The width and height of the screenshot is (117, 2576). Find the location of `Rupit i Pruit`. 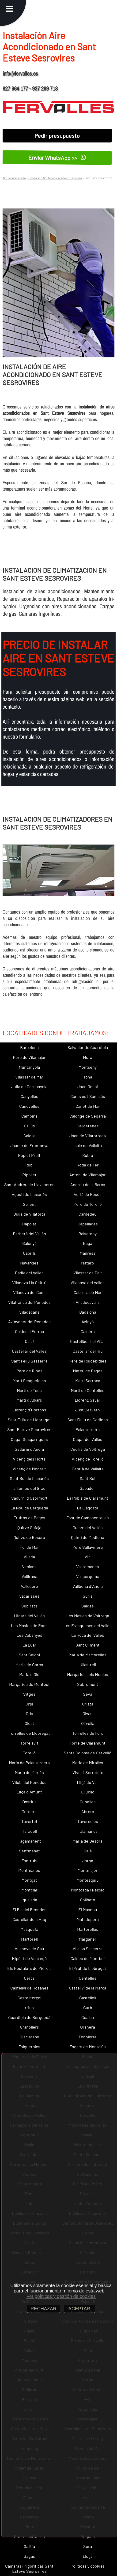

Rupit i Pruit is located at coordinates (29, 1155).